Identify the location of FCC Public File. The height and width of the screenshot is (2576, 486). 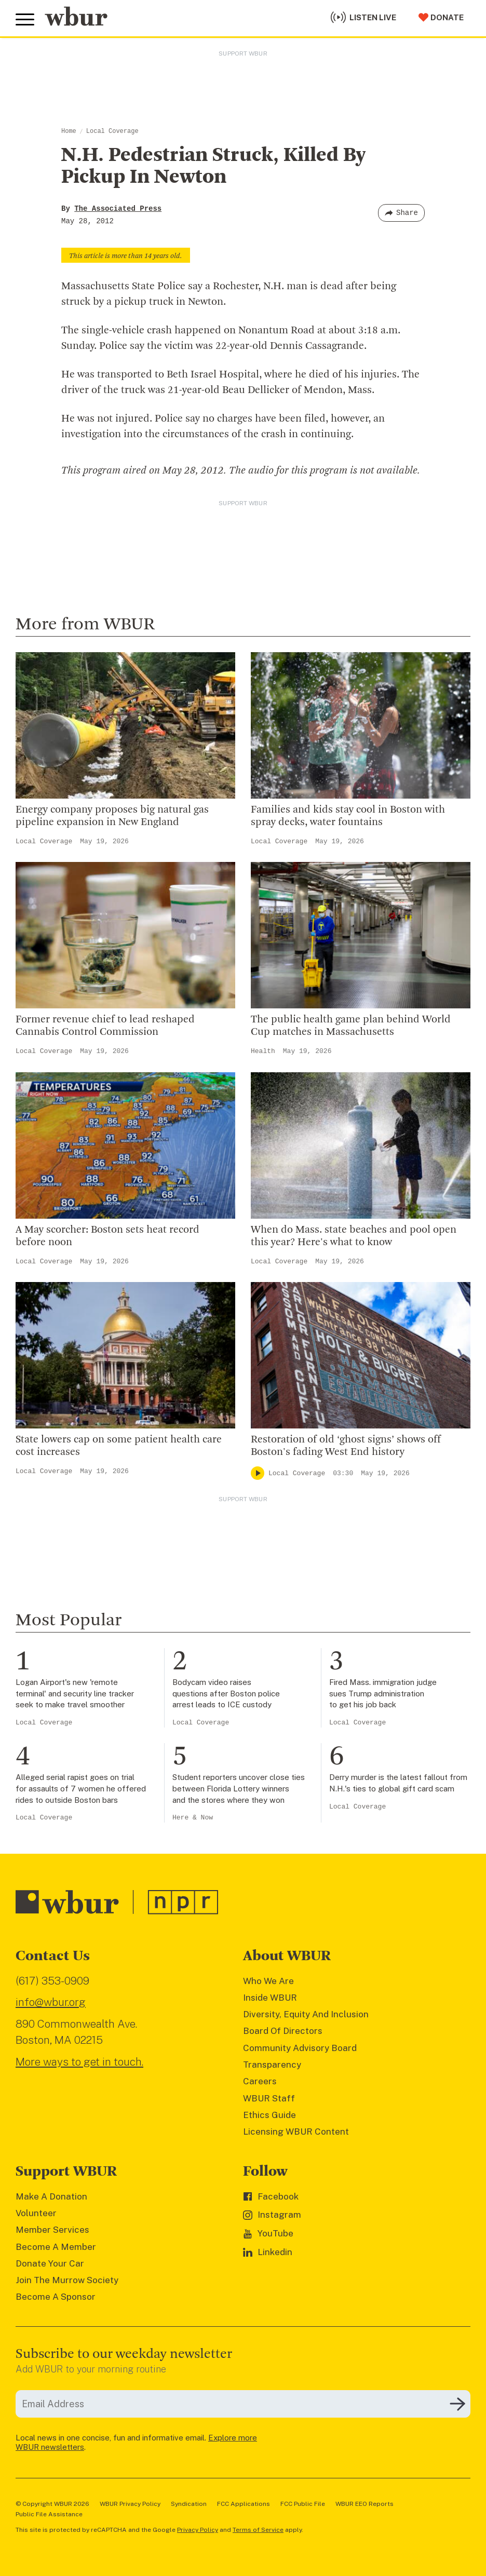
(302, 2503).